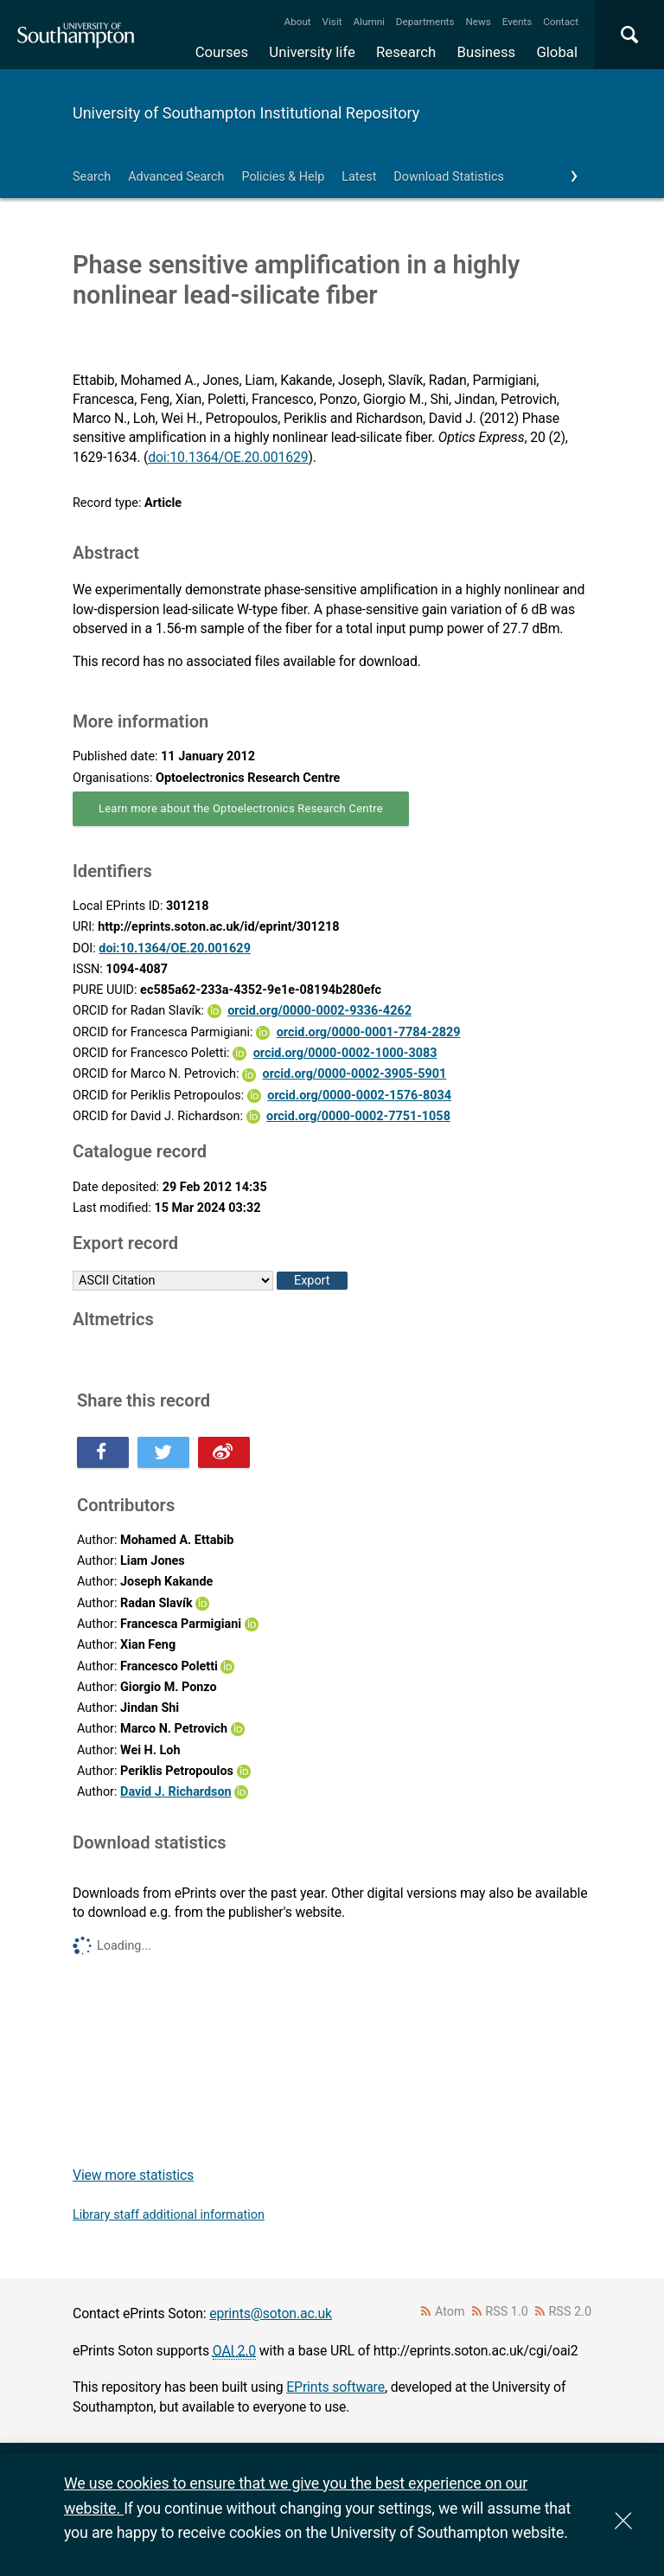 This screenshot has width=664, height=2576. I want to click on Latest, so click(359, 177).